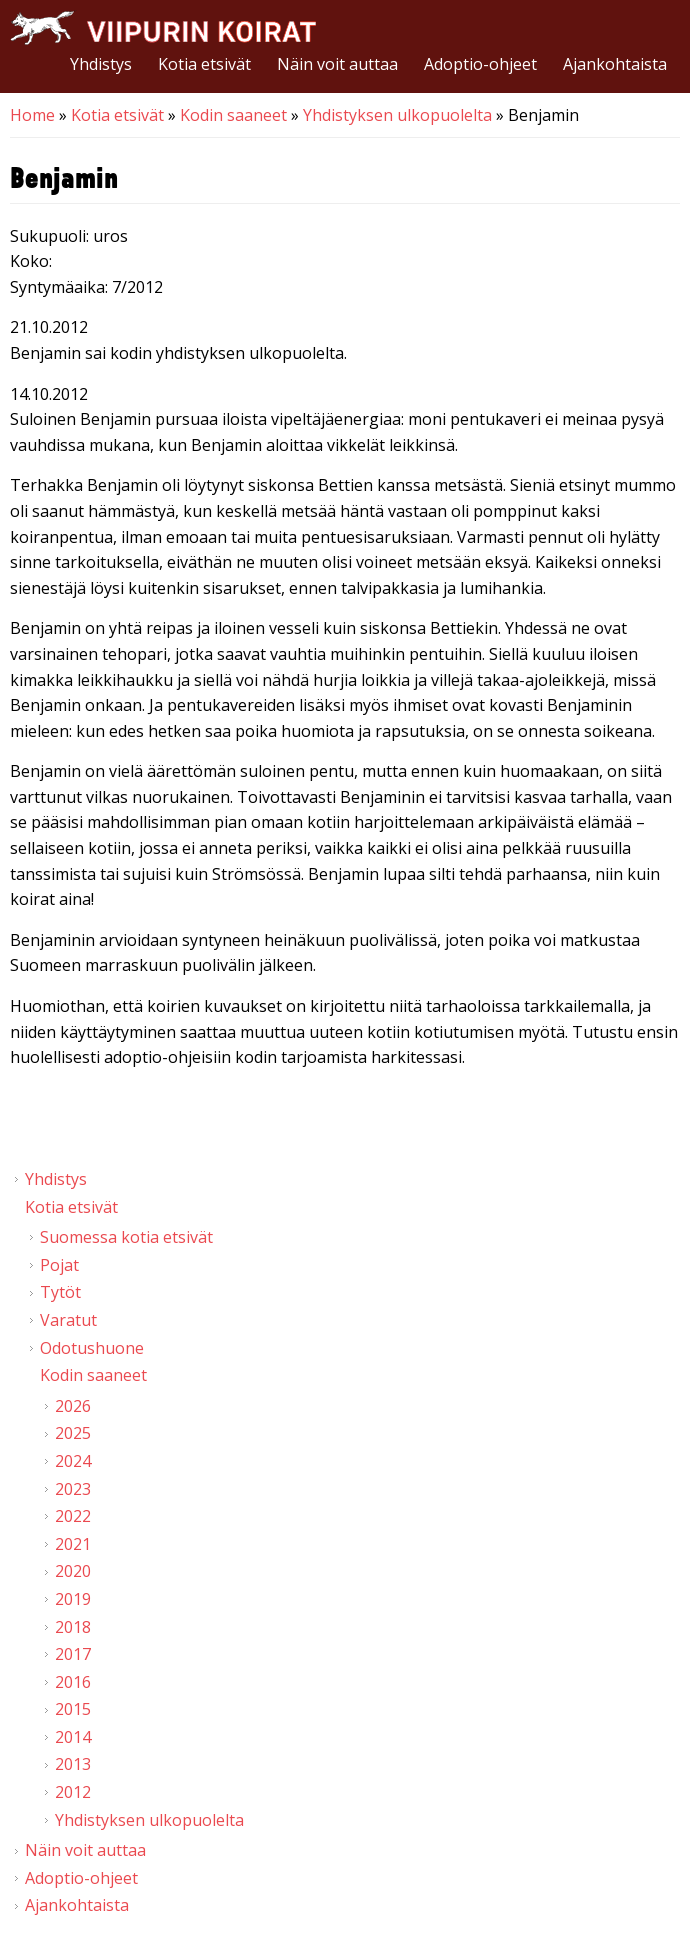 The width and height of the screenshot is (690, 1939). What do you see at coordinates (68, 1320) in the screenshot?
I see `Varatut` at bounding box center [68, 1320].